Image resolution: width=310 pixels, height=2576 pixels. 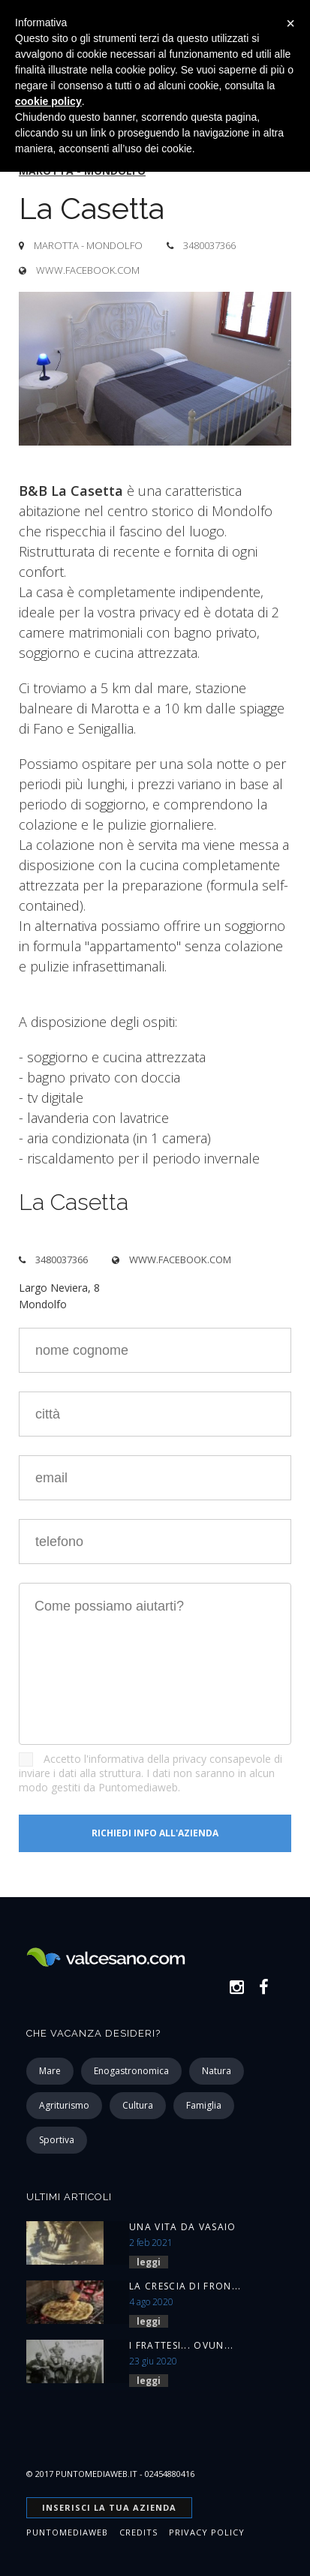 What do you see at coordinates (50, 2070) in the screenshot?
I see `mare` at bounding box center [50, 2070].